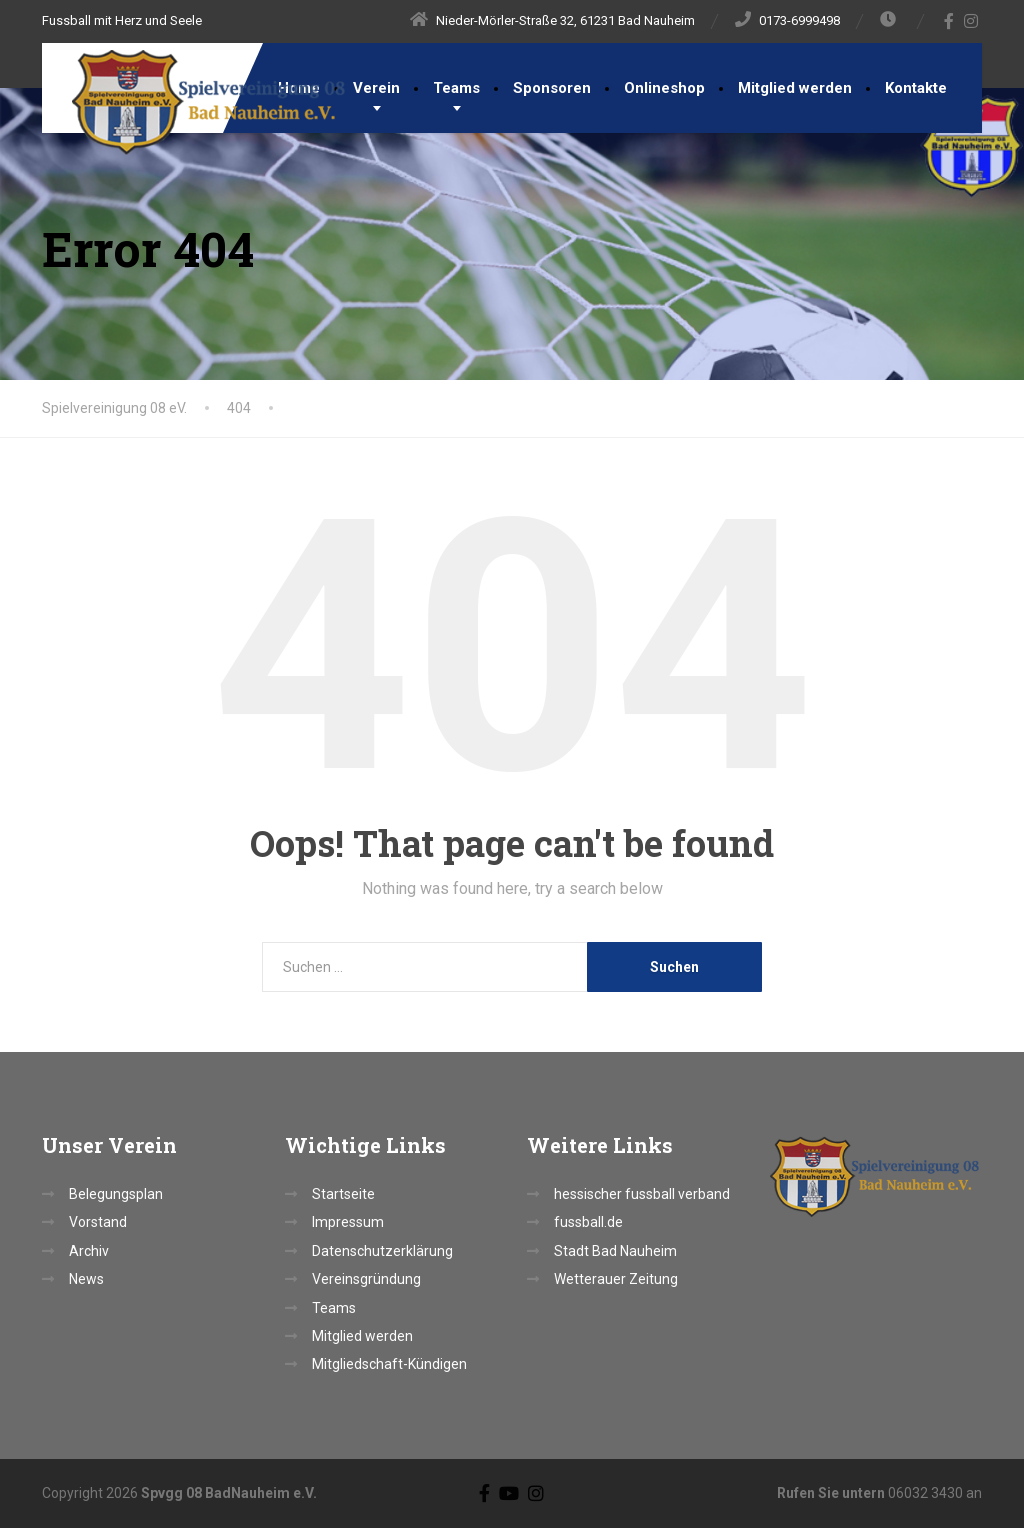 This screenshot has width=1024, height=1528. What do you see at coordinates (642, 1194) in the screenshot?
I see `hessischer fussball verband` at bounding box center [642, 1194].